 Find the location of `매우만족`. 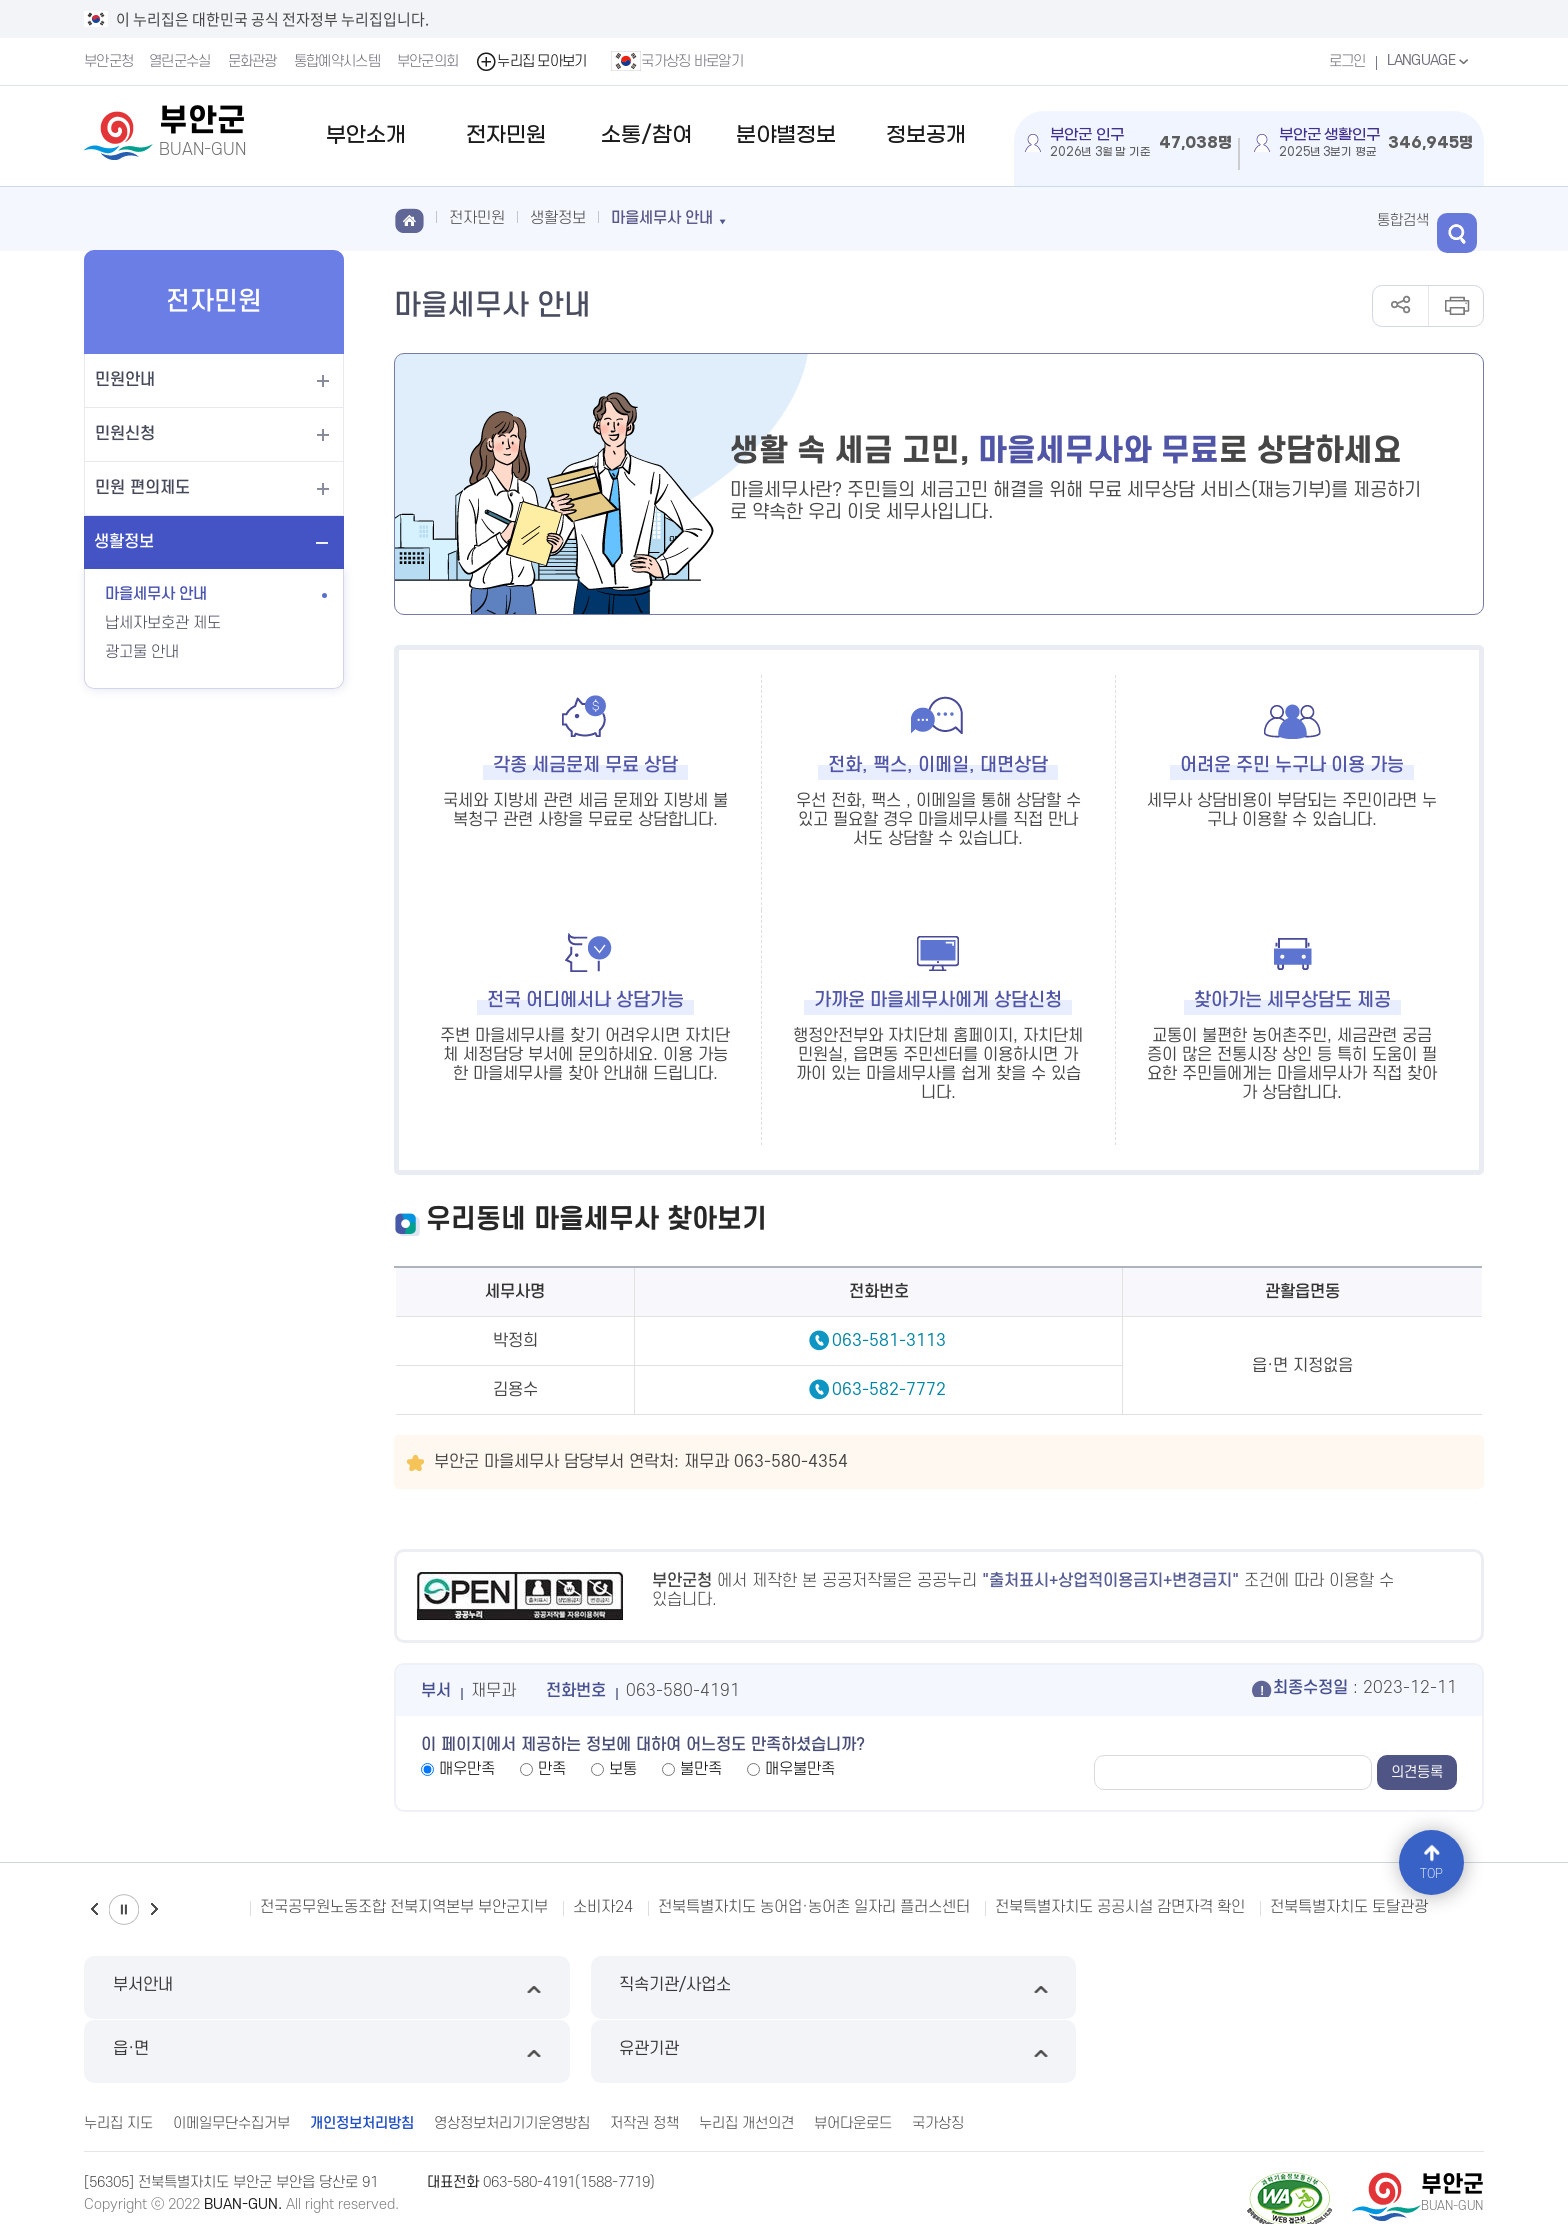

매우만족 is located at coordinates (467, 1769).